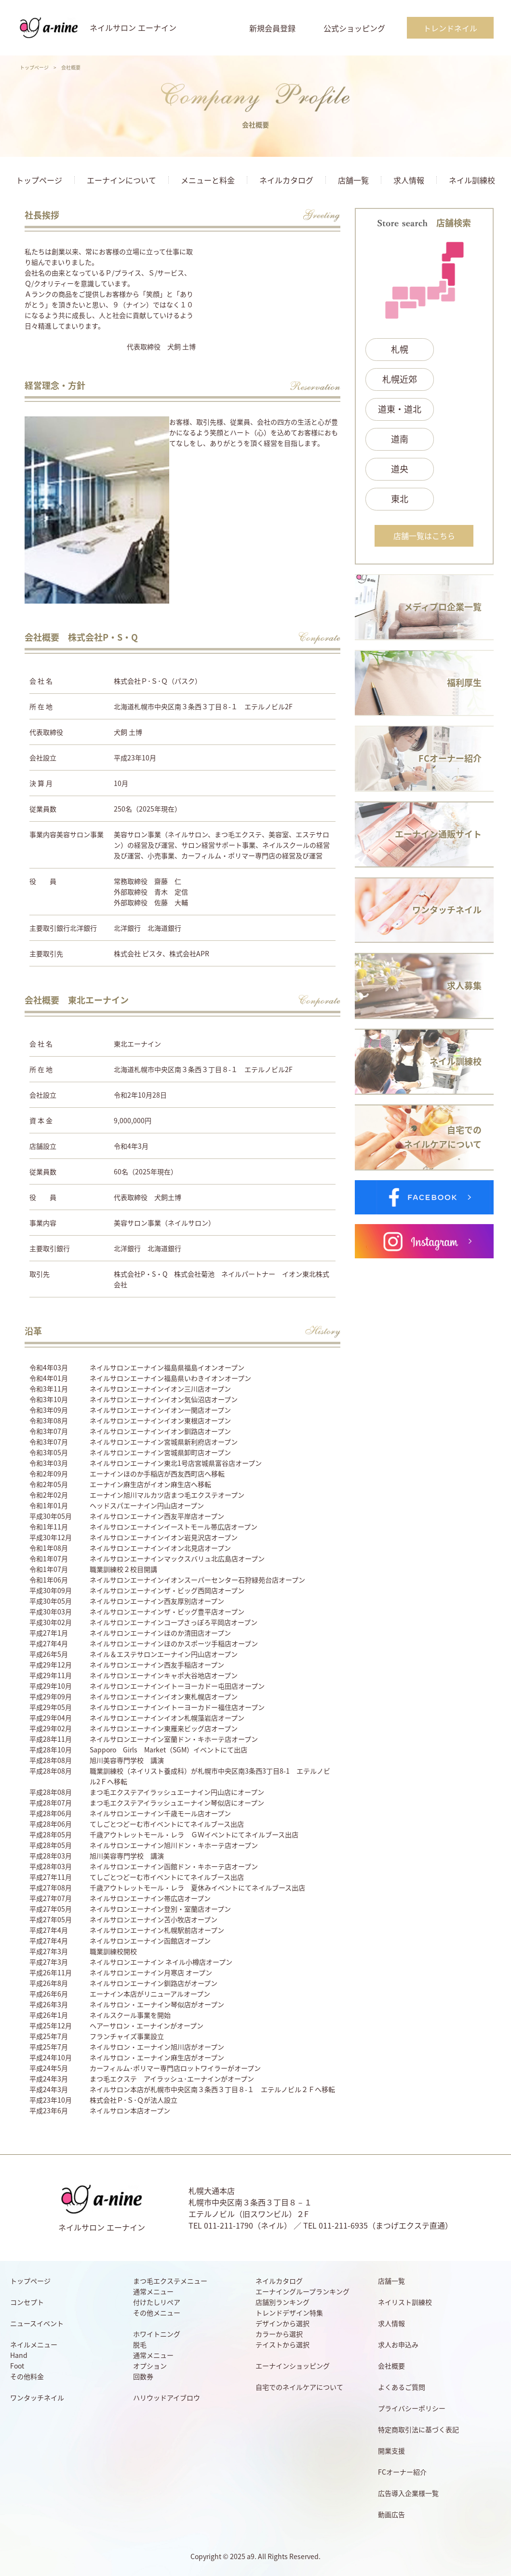 Image resolution: width=511 pixels, height=2576 pixels. Describe the element at coordinates (353, 180) in the screenshot. I see `店舗一覧` at that location.